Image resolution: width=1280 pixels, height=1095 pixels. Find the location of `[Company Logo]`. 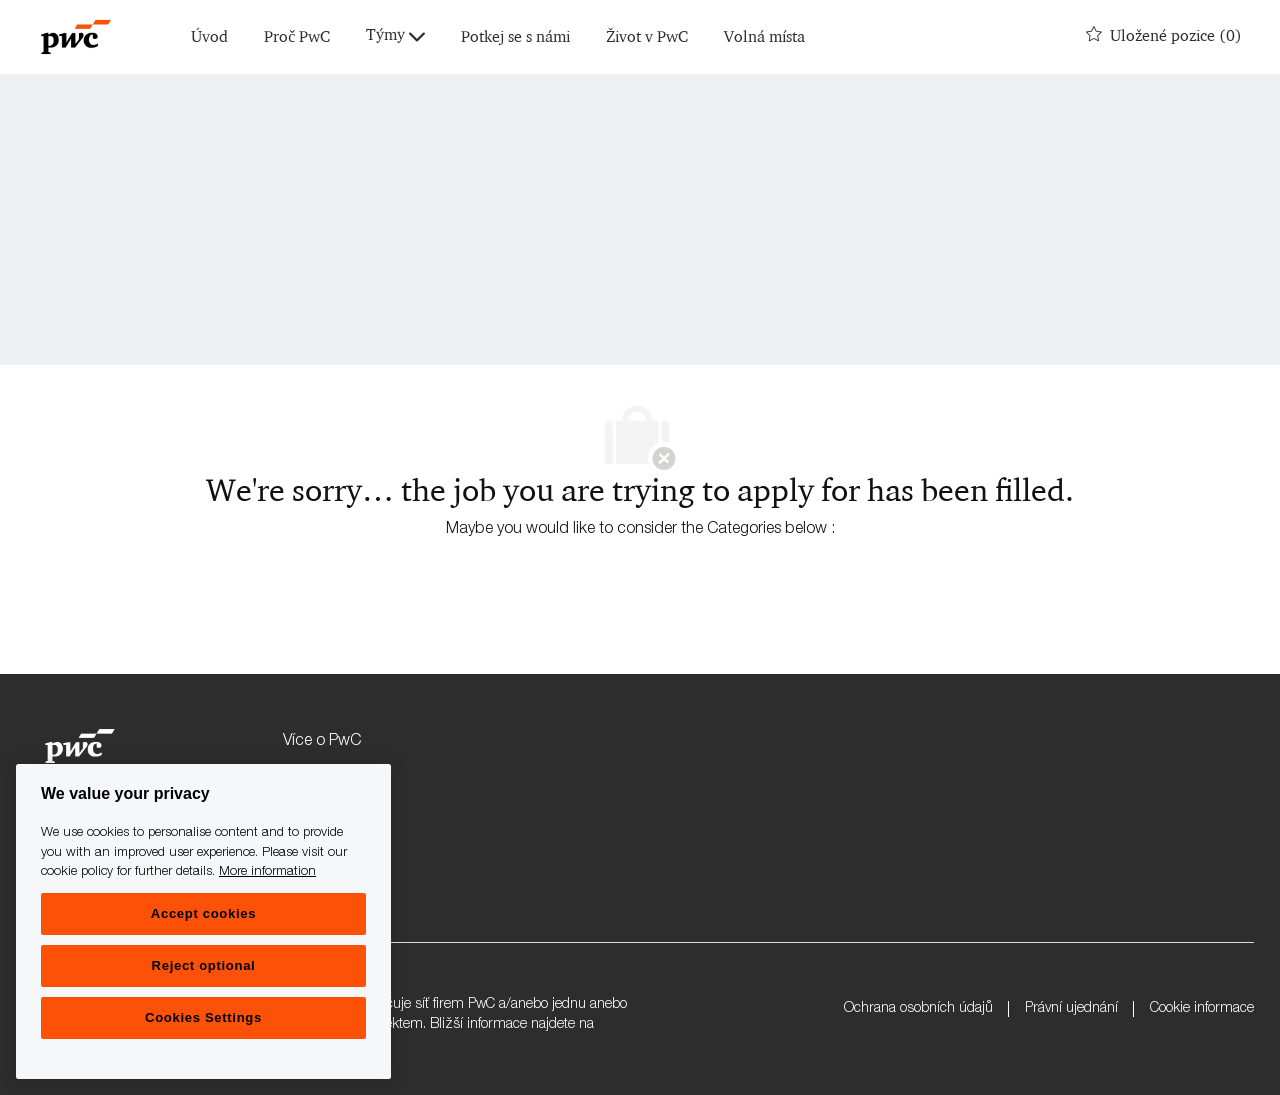

[Company Logo] is located at coordinates (76, 37).